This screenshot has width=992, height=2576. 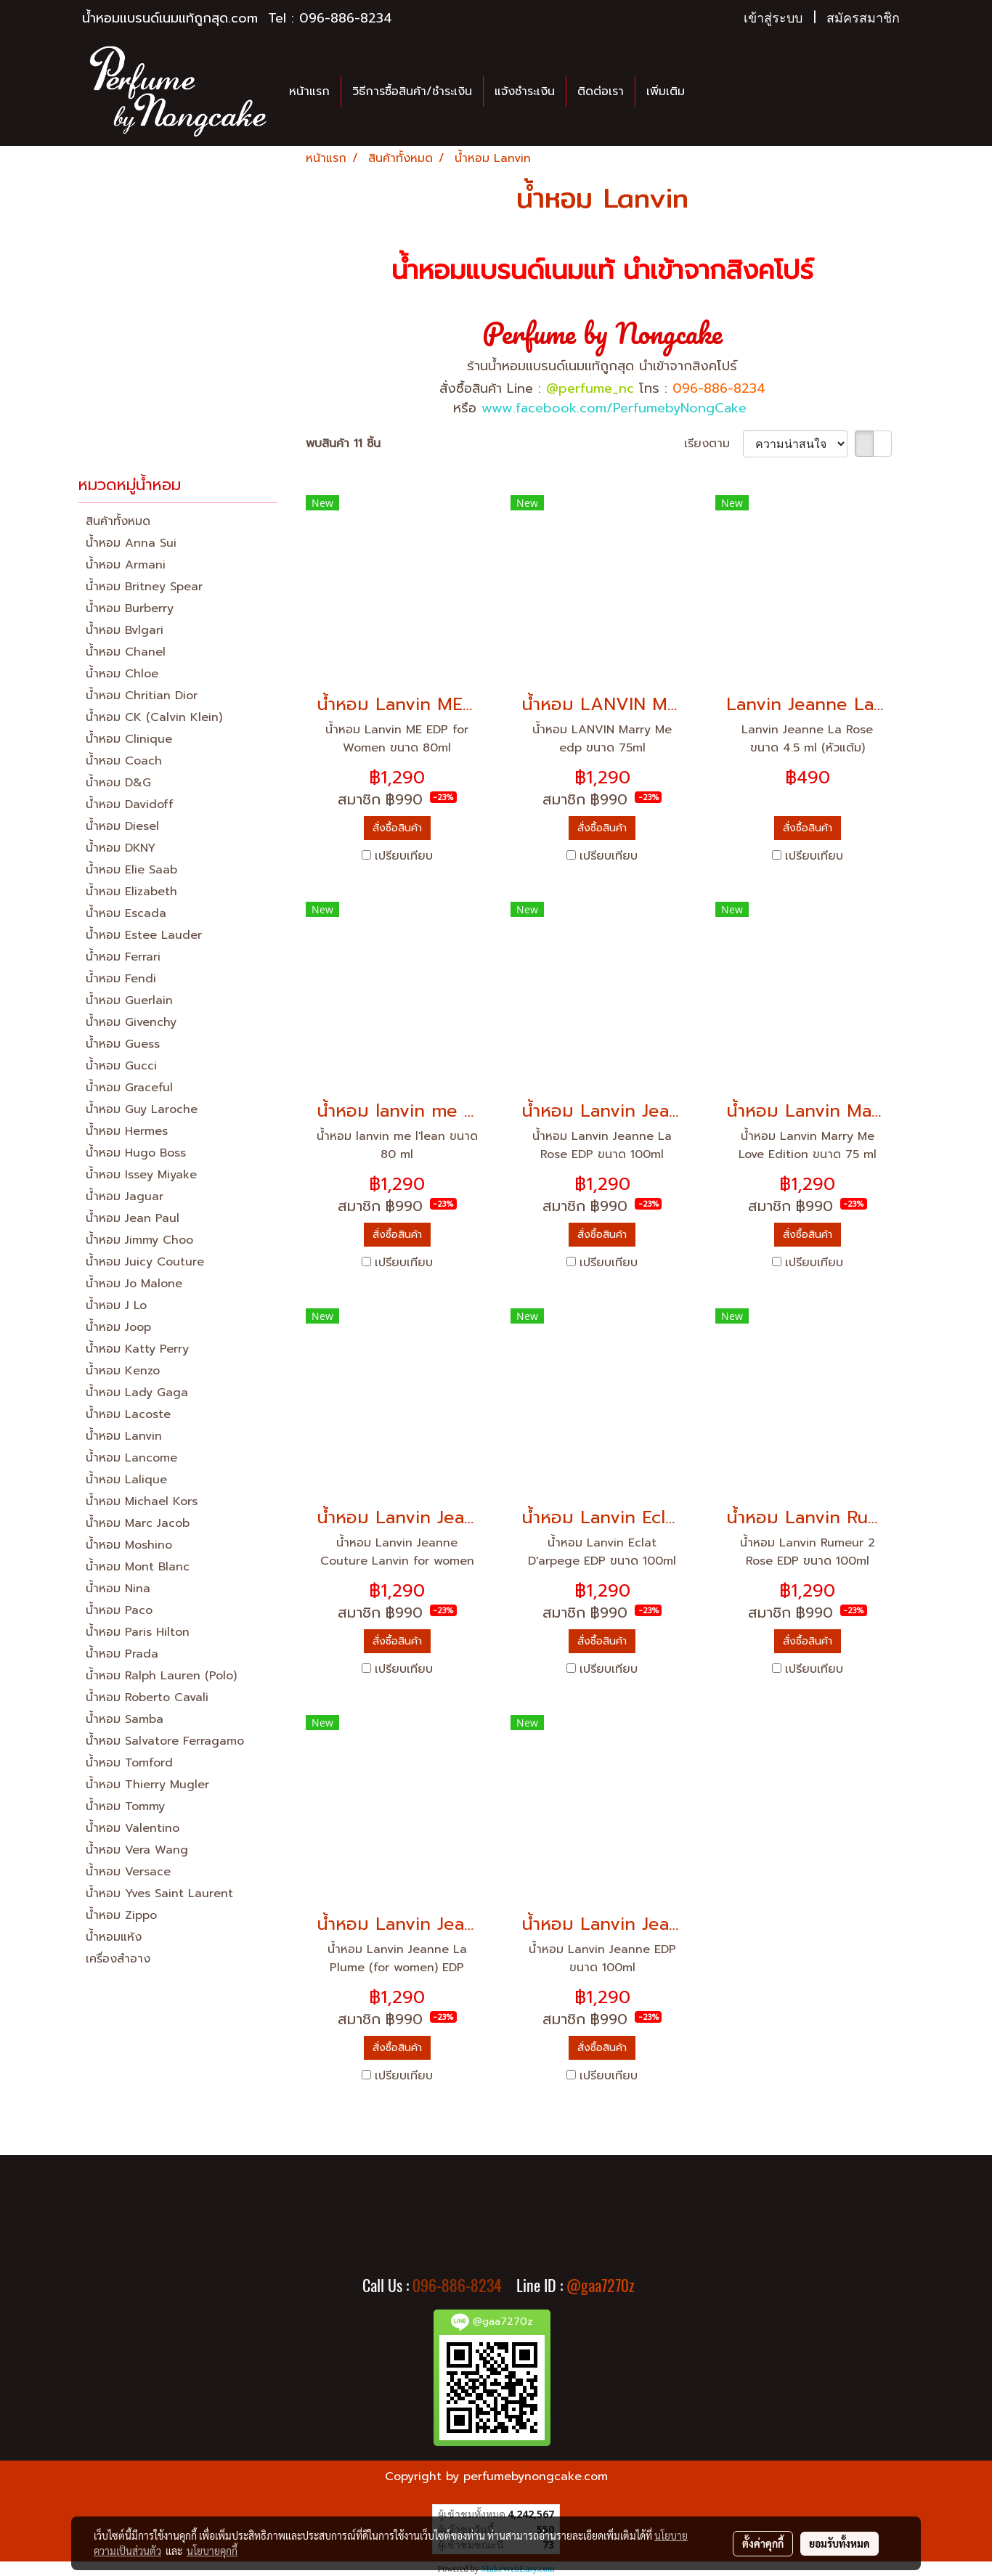 What do you see at coordinates (122, 673) in the screenshot?
I see `น้ำหอม Chloe` at bounding box center [122, 673].